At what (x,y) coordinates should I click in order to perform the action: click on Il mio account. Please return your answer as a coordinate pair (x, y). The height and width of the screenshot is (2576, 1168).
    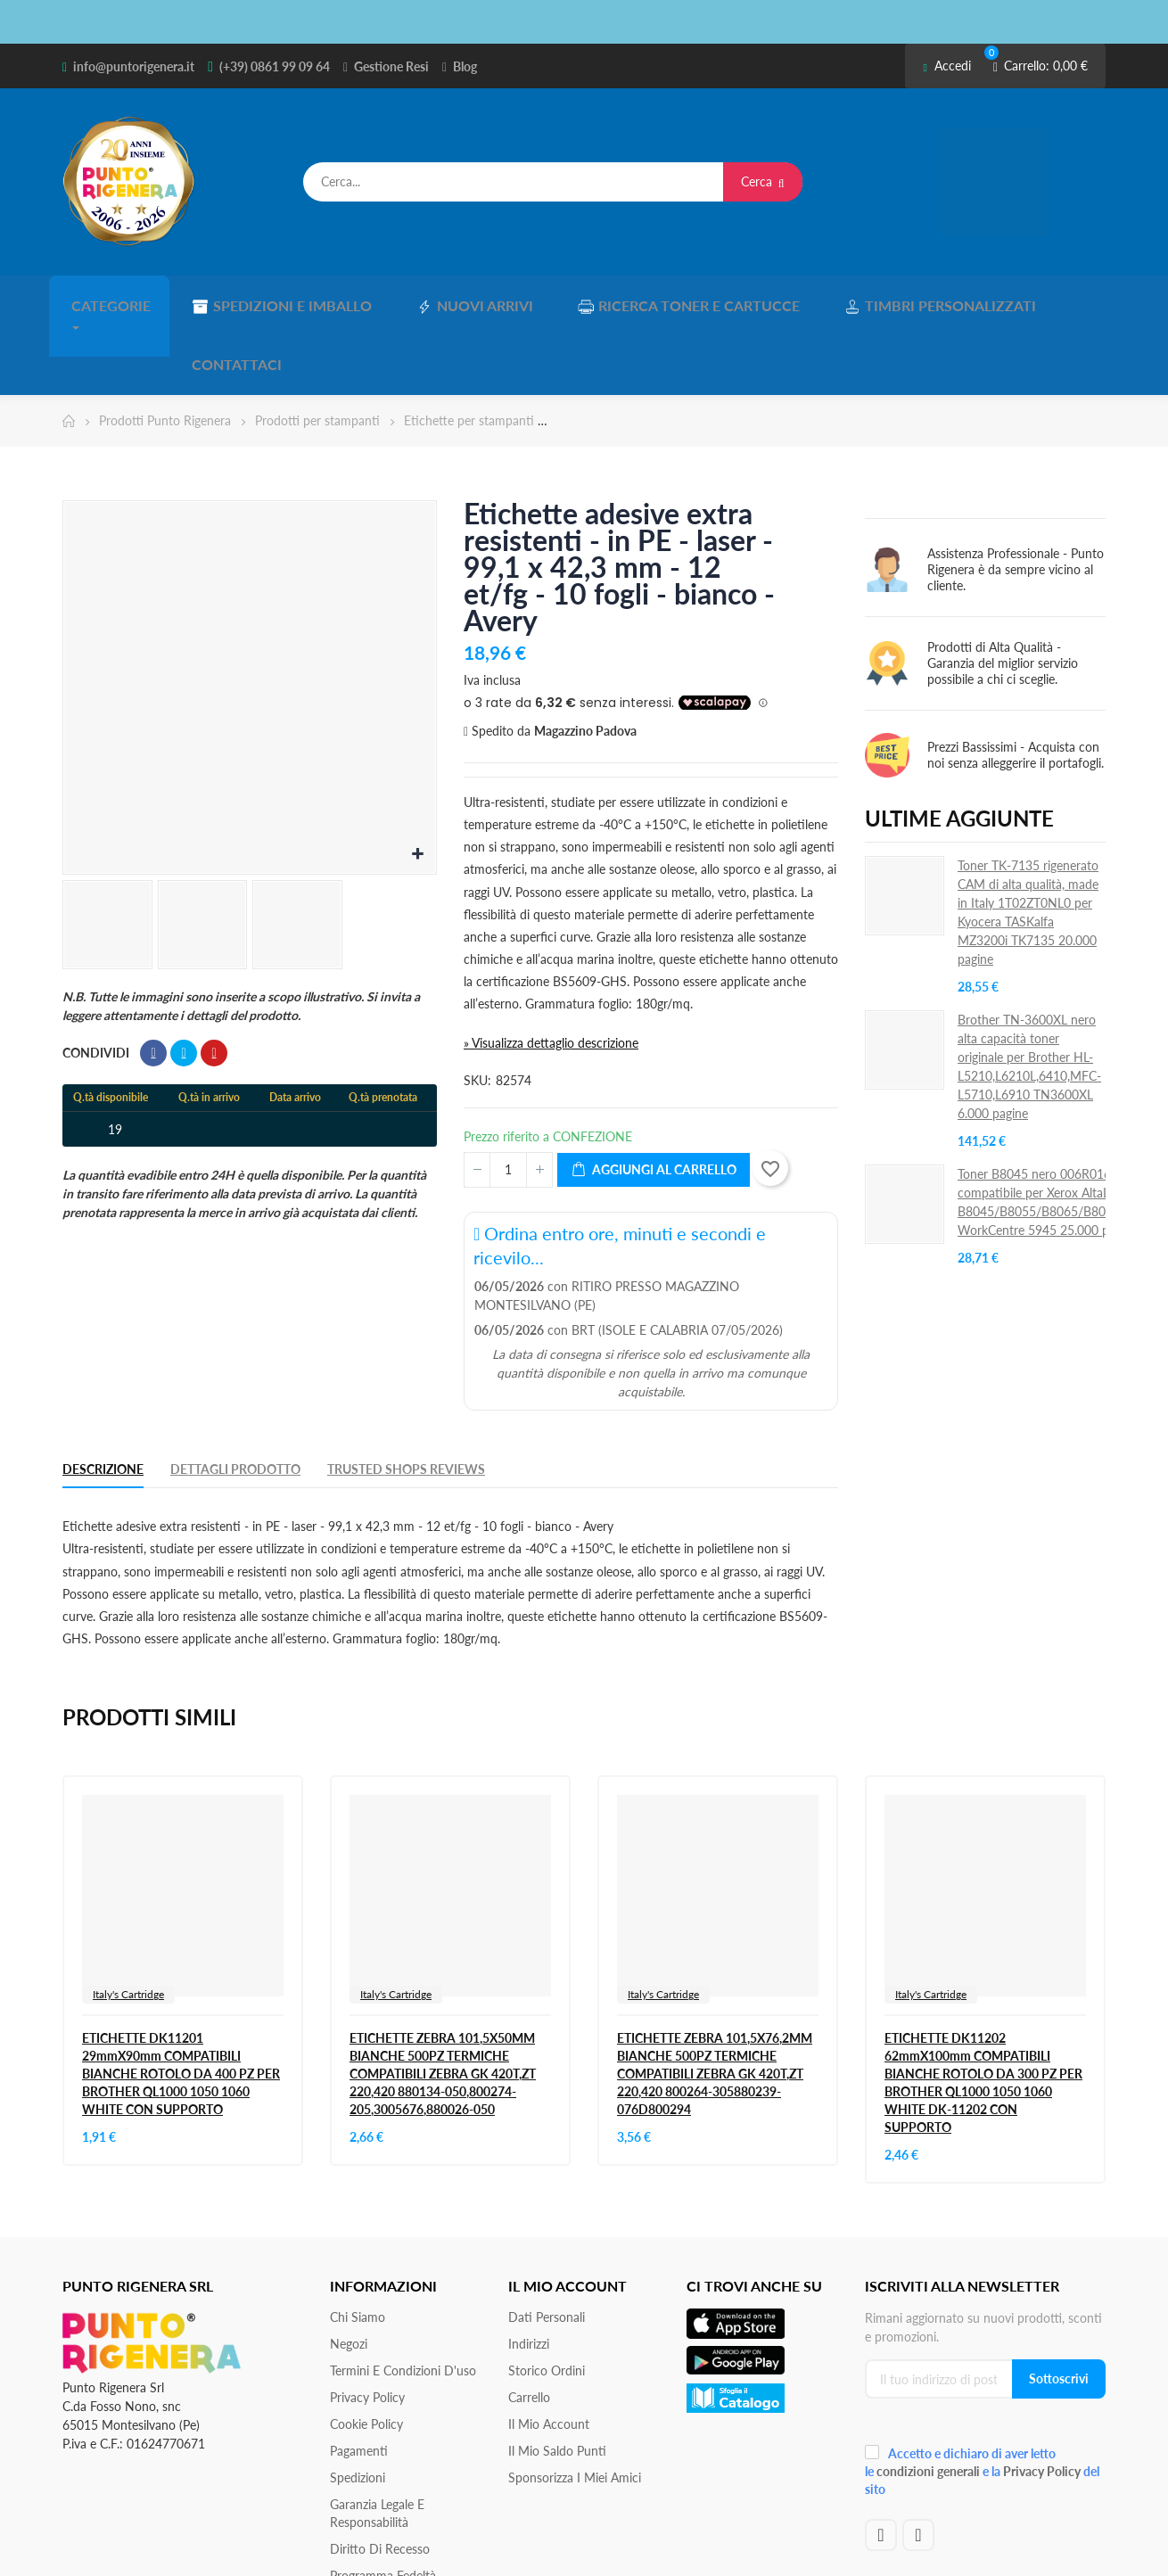
    Looking at the image, I should click on (548, 2353).